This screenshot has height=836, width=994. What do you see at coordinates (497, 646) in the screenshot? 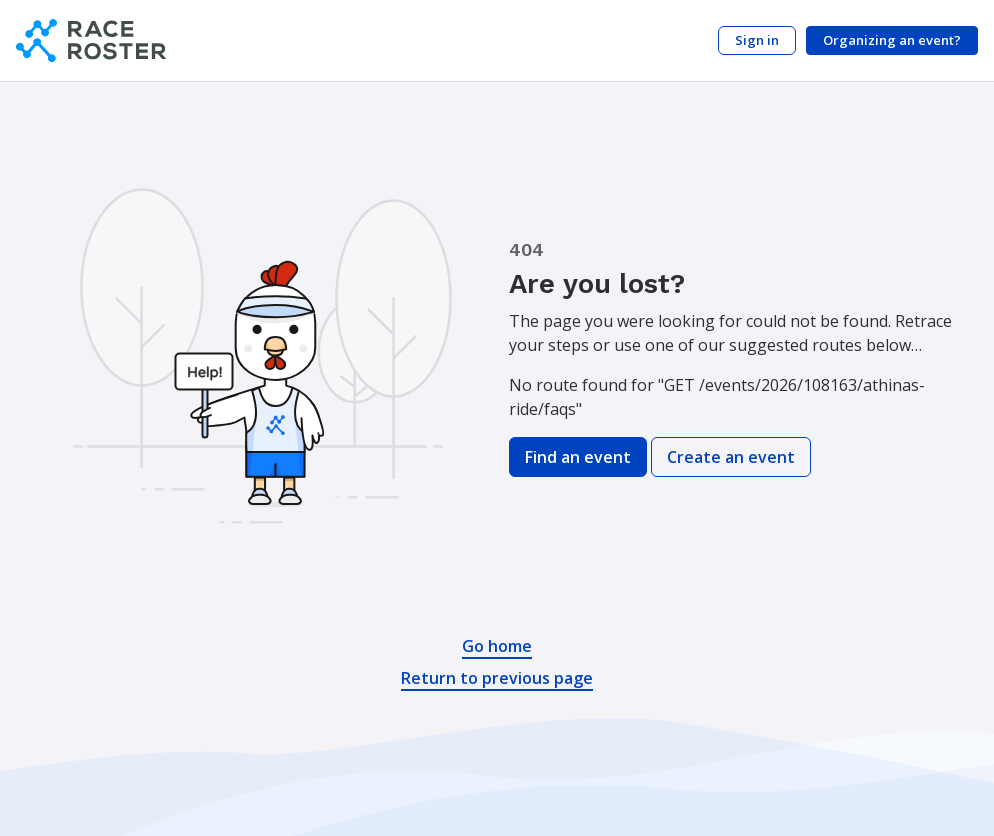
I see `Go home` at bounding box center [497, 646].